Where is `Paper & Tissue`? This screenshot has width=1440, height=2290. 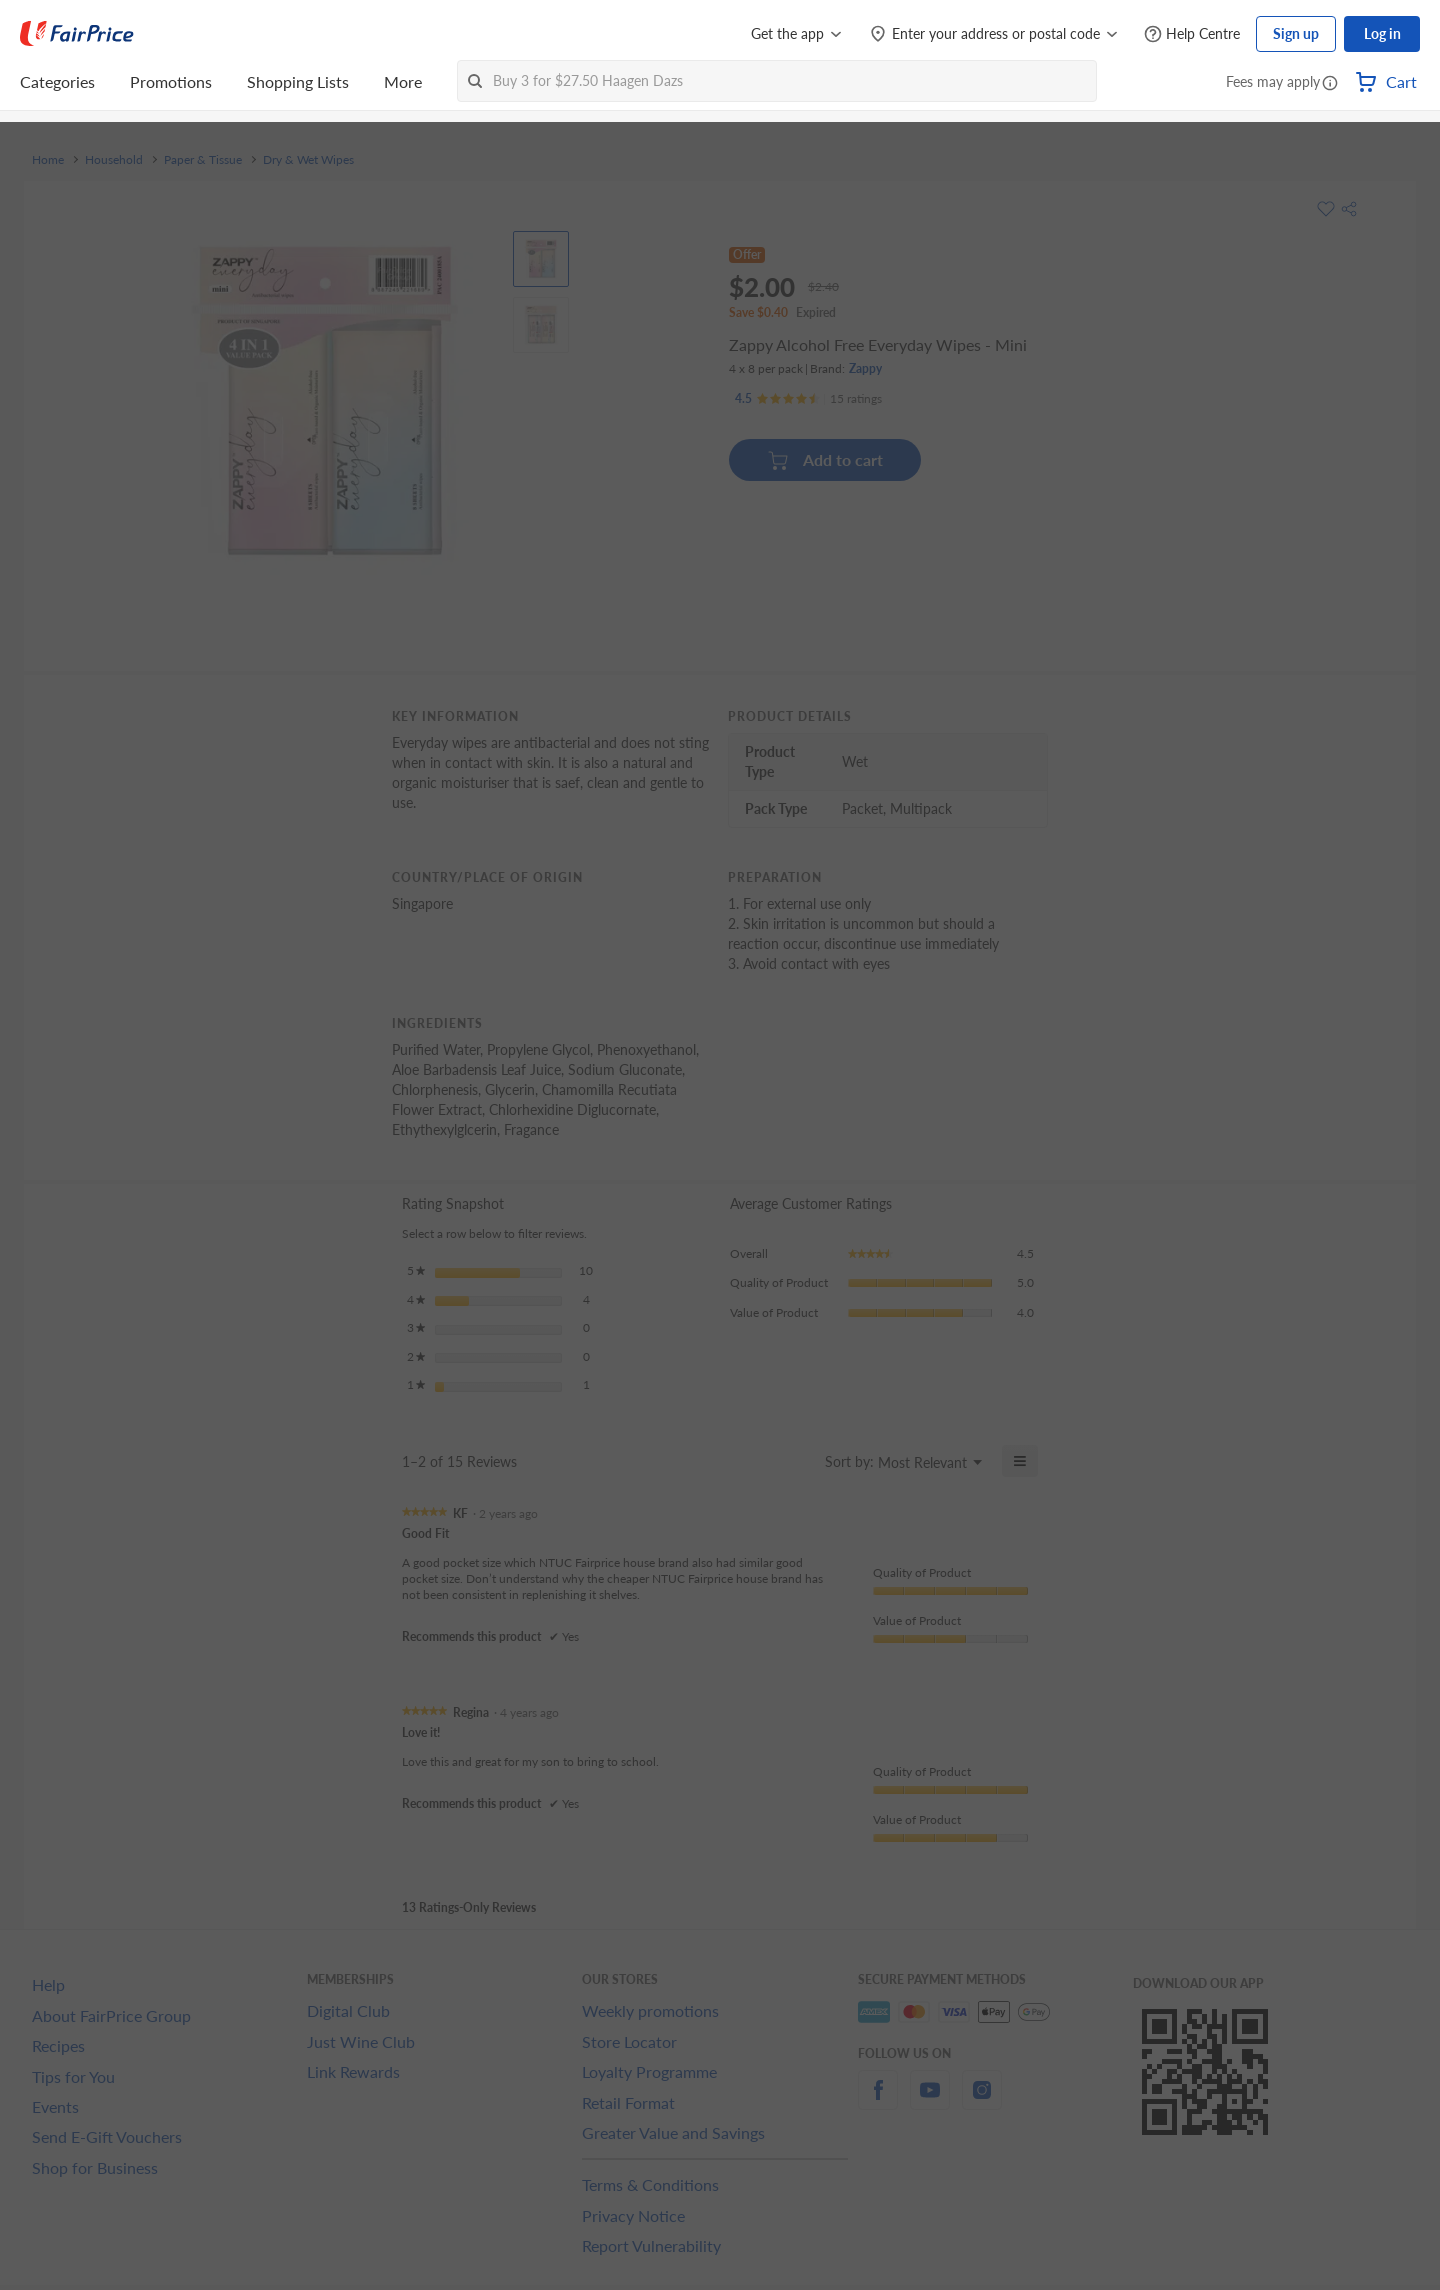
Paper & Tissue is located at coordinates (203, 160).